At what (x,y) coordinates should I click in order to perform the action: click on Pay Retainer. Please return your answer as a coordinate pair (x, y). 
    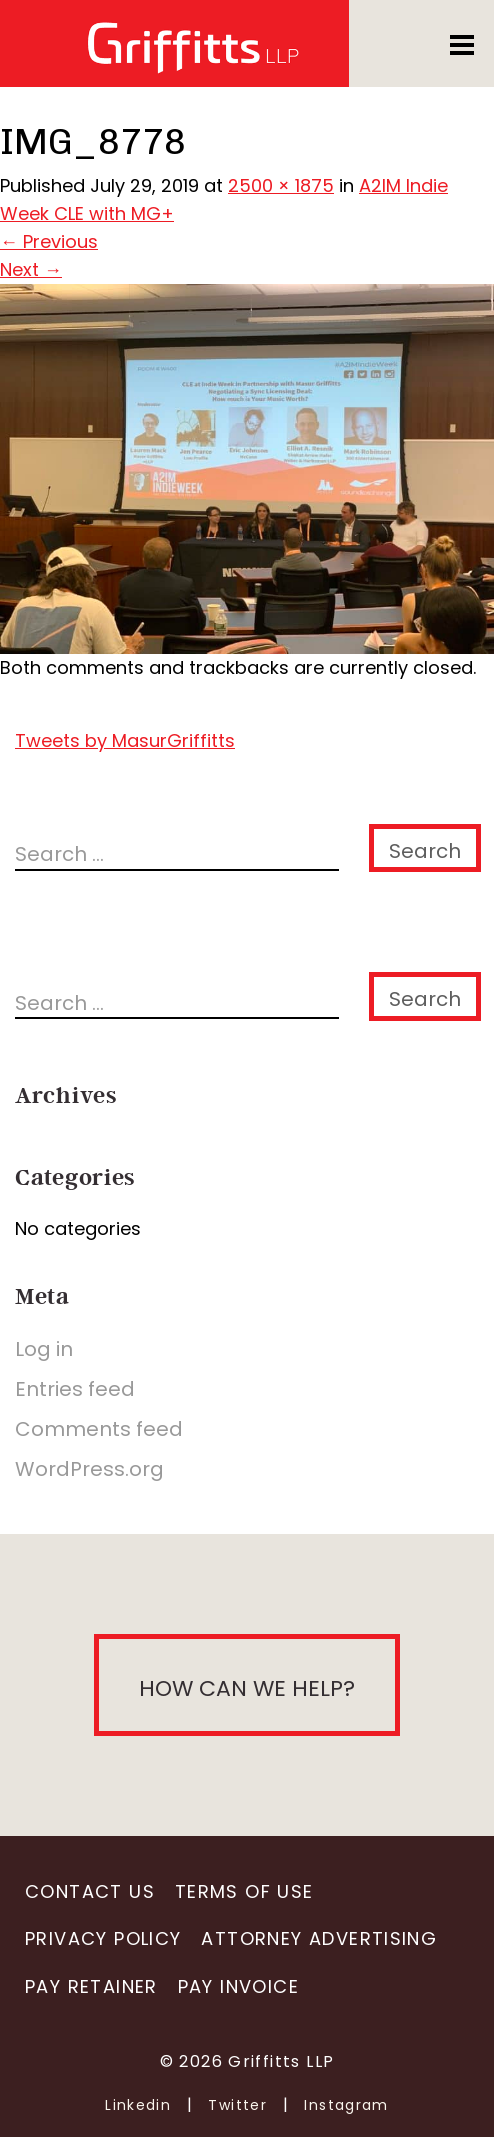
    Looking at the image, I should click on (91, 1986).